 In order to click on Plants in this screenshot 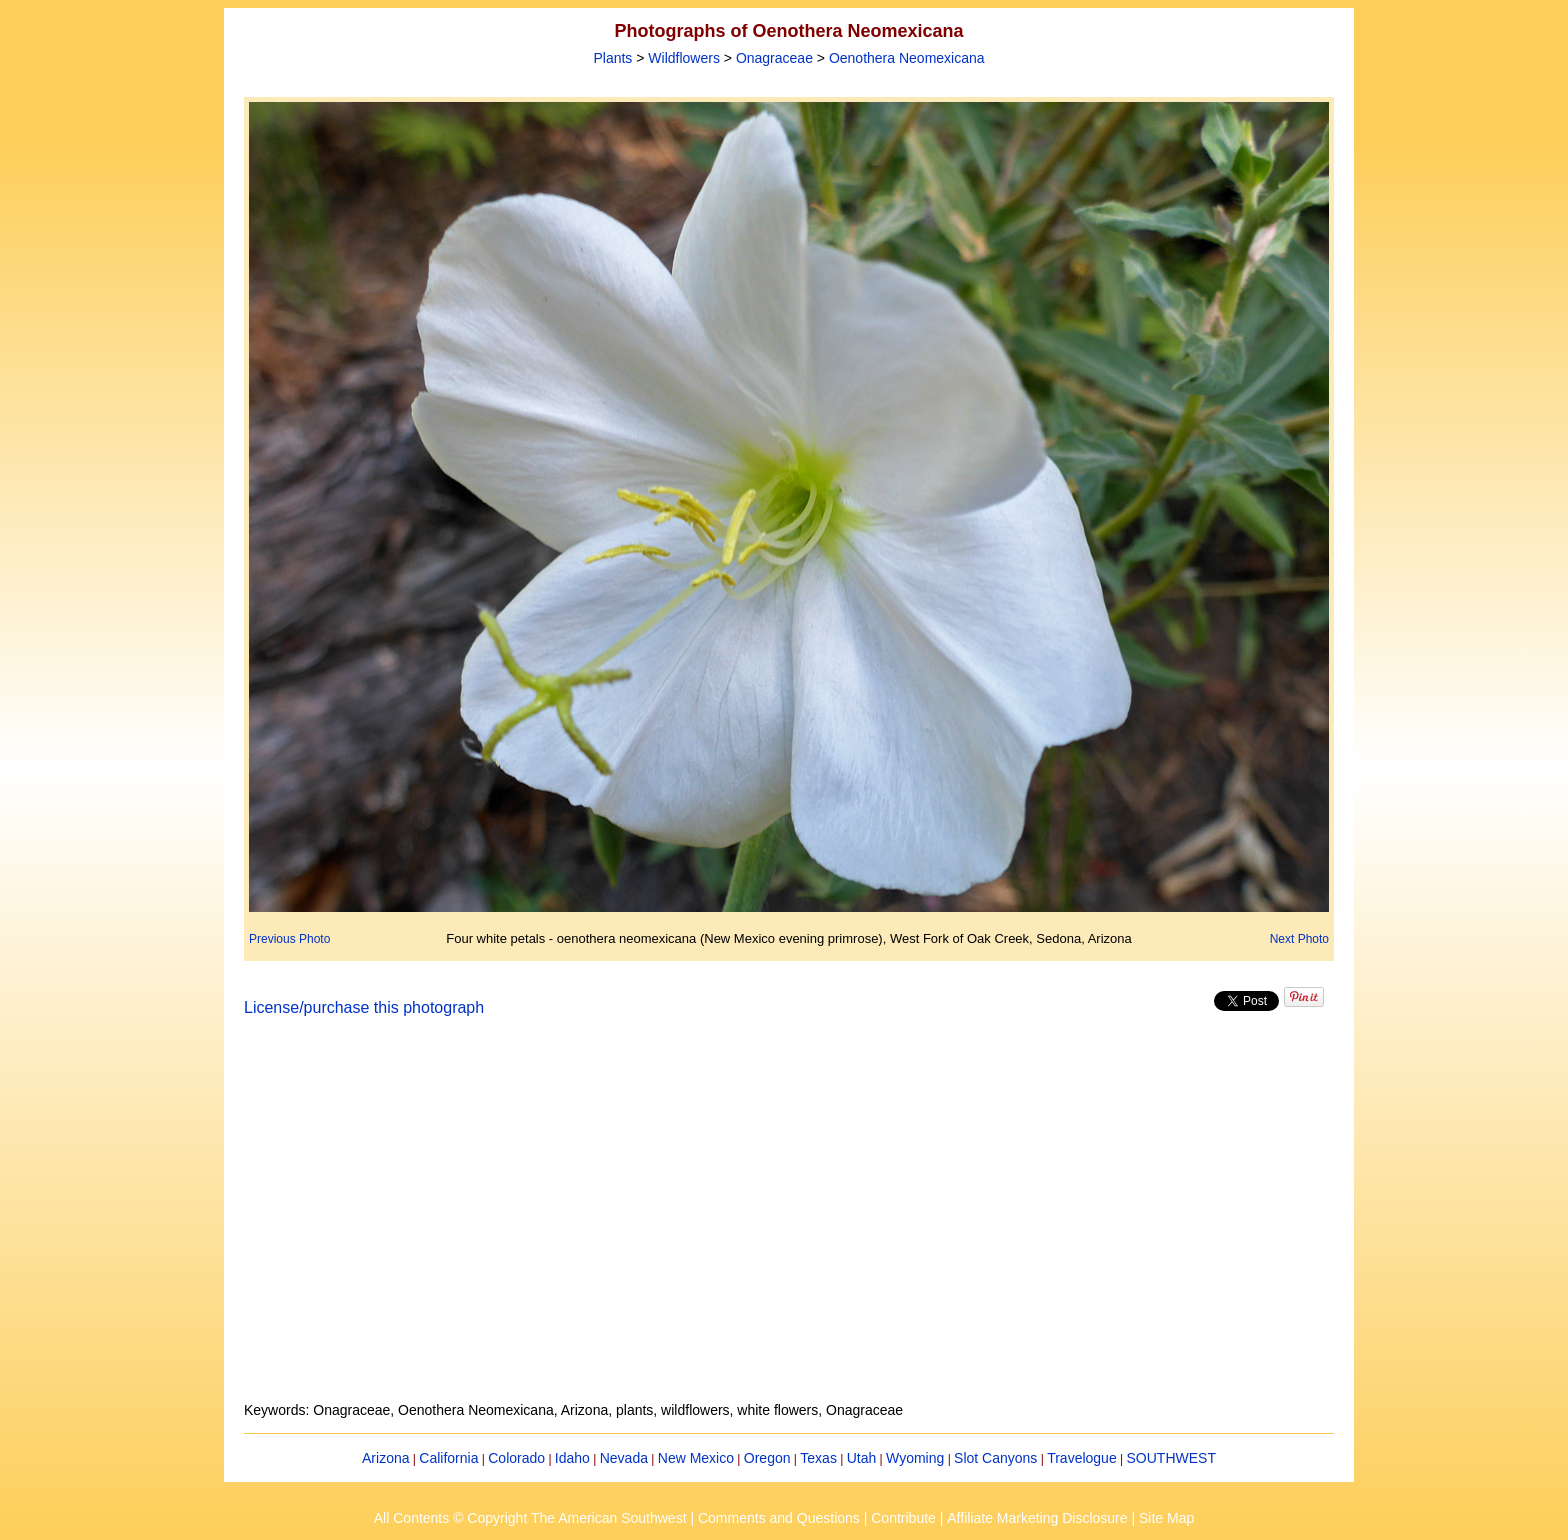, I will do `click(612, 58)`.